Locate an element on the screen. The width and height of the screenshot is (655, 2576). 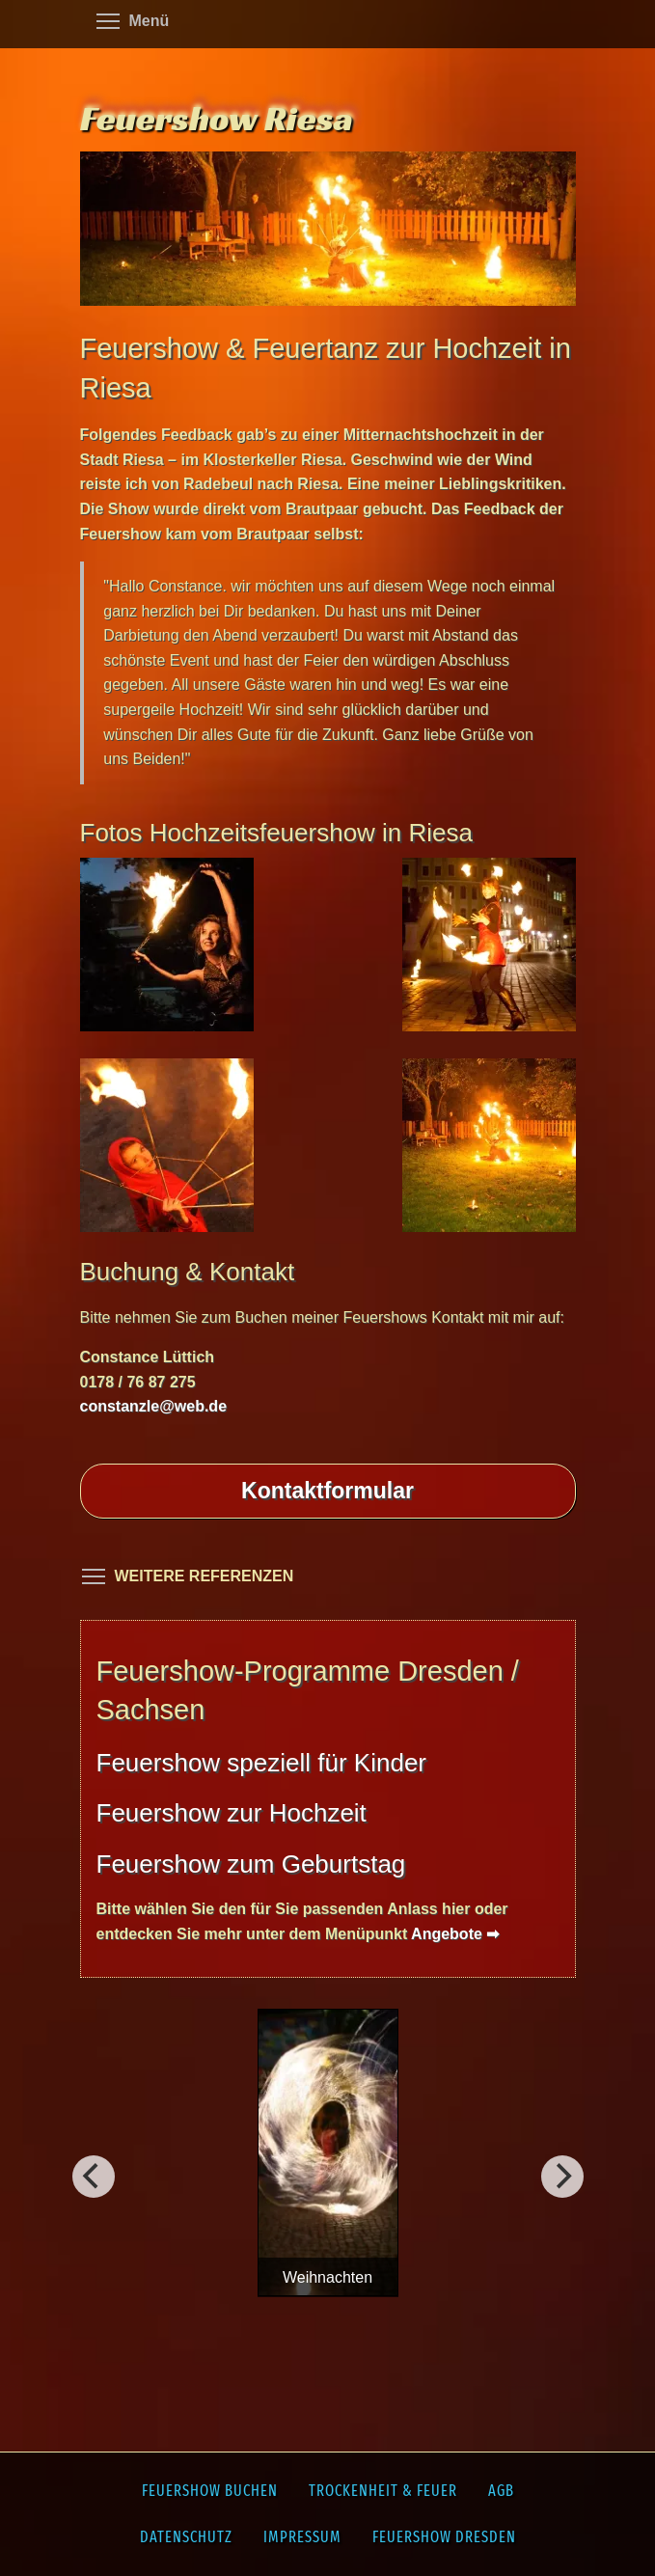
[Vorherig] is located at coordinates (562, 2176).